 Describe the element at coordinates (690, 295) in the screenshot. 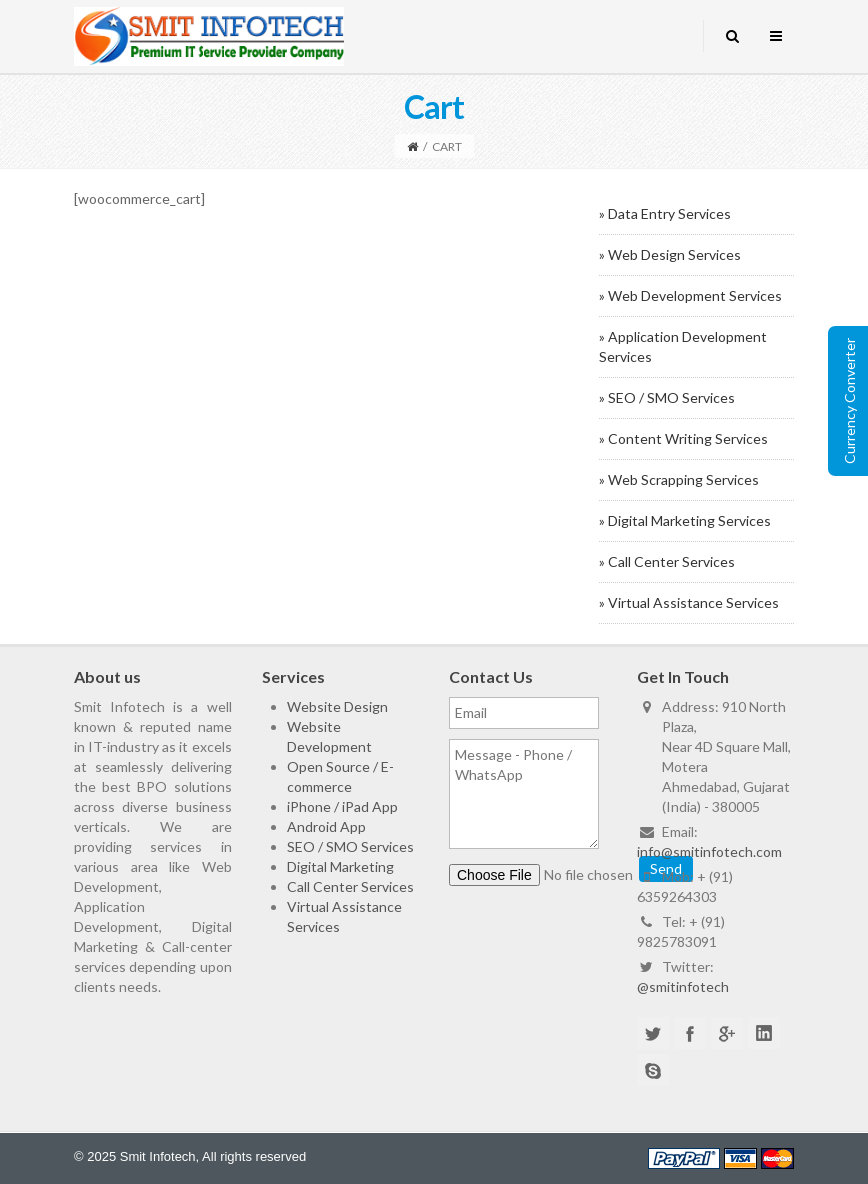

I see `» Web Development Services` at that location.